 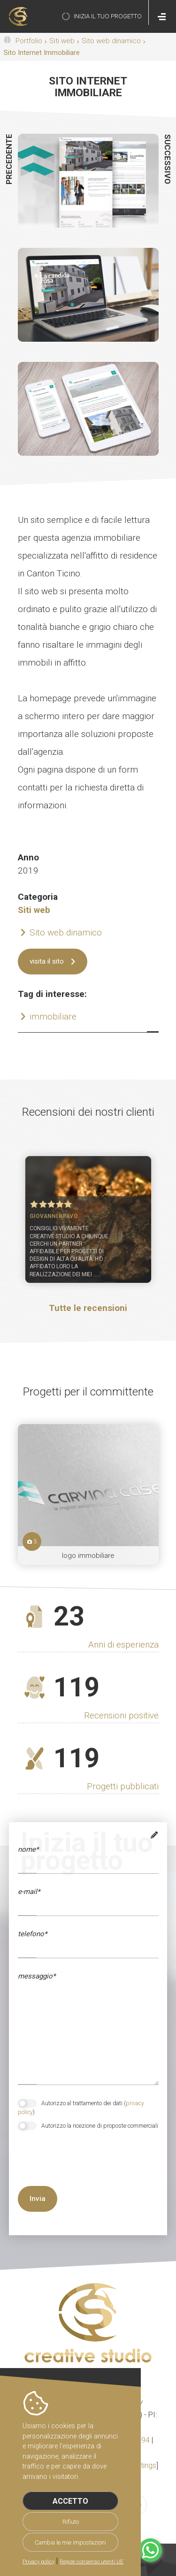 I want to click on Progetti pubblicati, so click(x=123, y=1786).